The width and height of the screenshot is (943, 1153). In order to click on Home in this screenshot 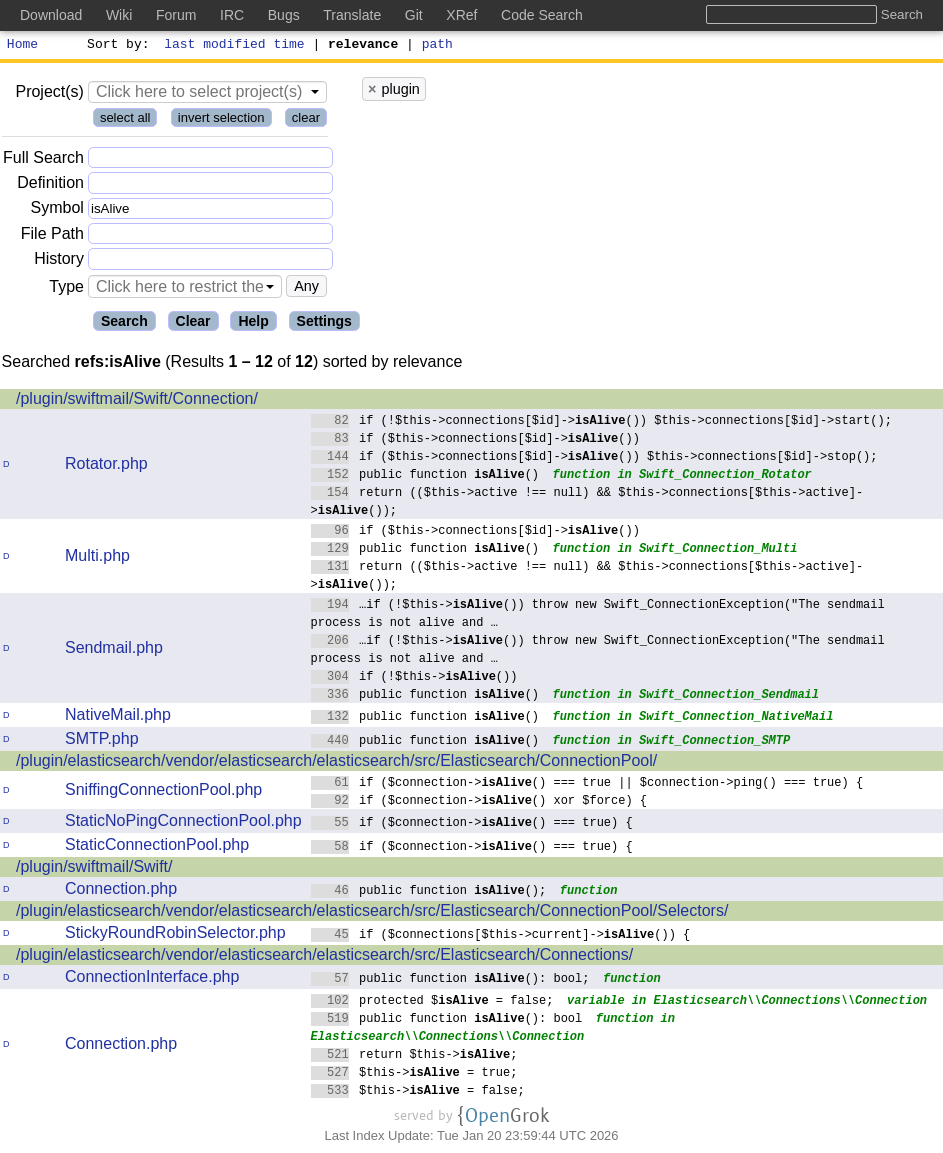, I will do `click(22, 46)`.